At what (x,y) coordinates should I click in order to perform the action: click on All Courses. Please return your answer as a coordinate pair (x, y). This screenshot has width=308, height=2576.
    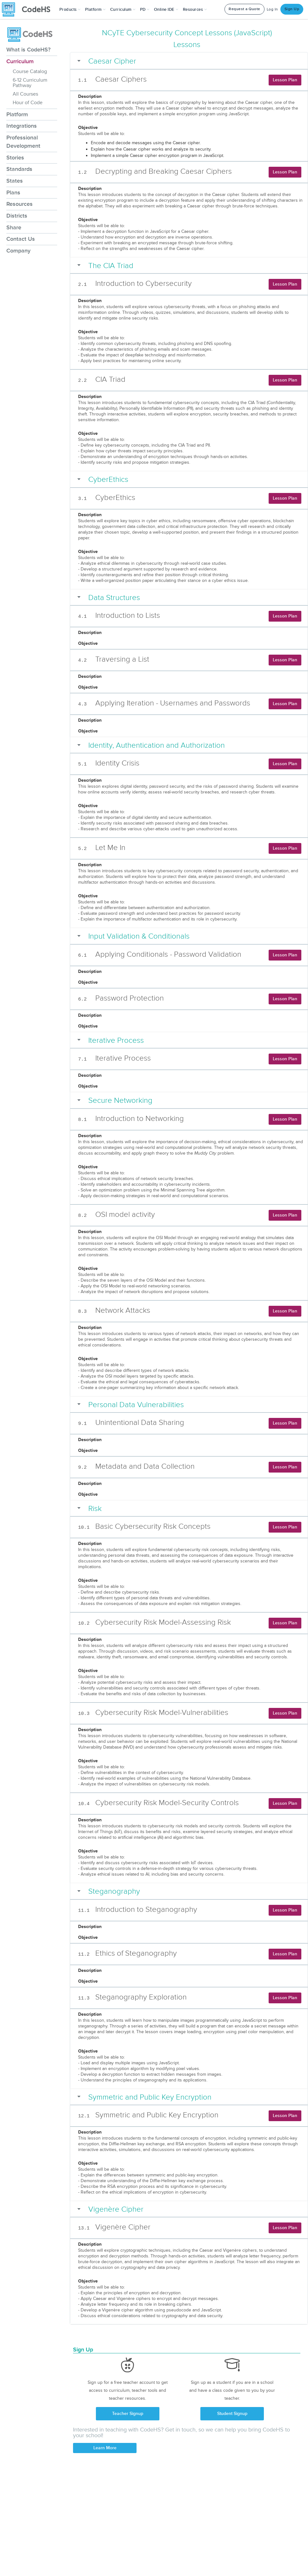
    Looking at the image, I should click on (25, 94).